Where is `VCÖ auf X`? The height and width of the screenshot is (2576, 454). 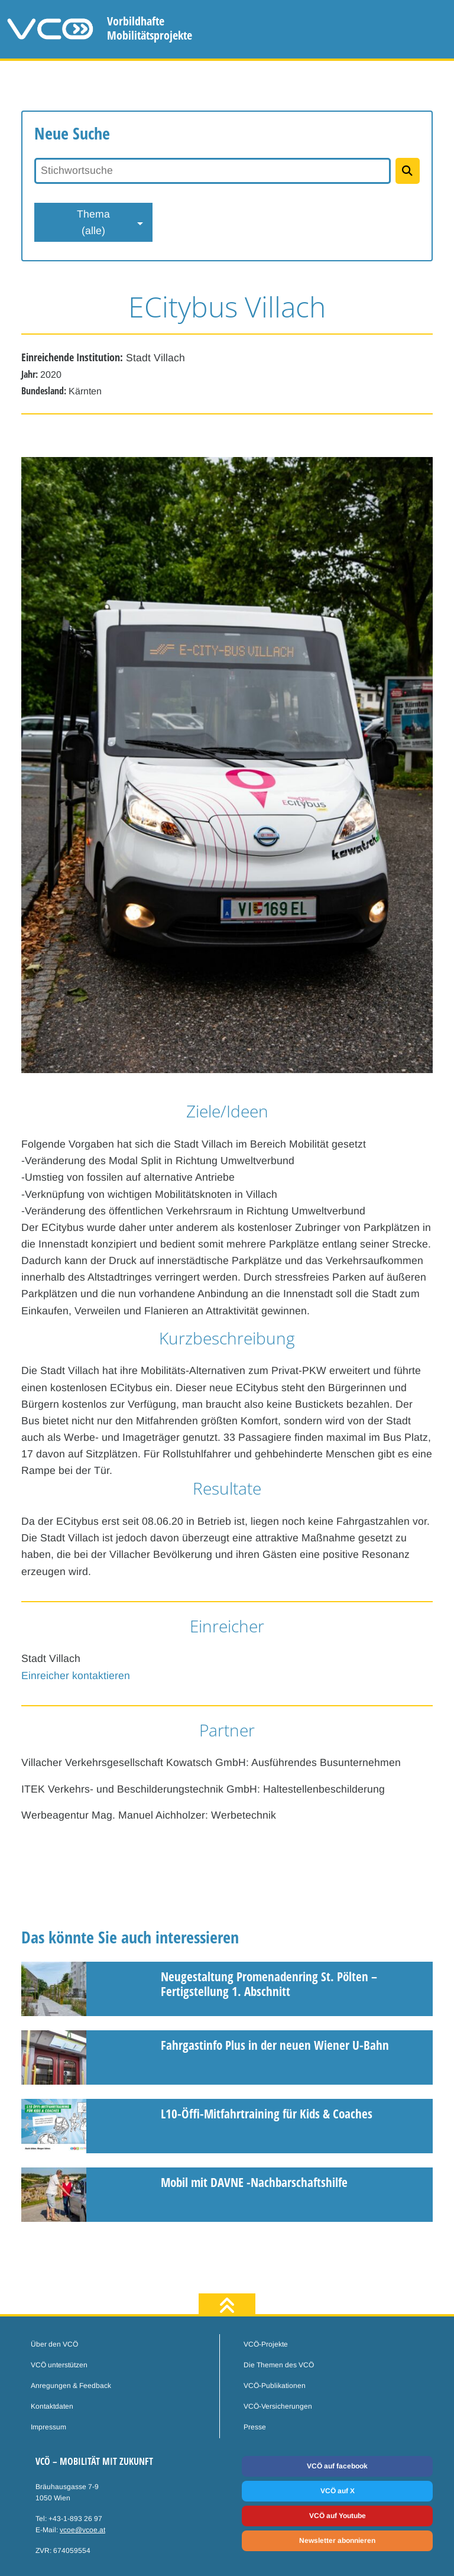 VCÖ auf X is located at coordinates (337, 2491).